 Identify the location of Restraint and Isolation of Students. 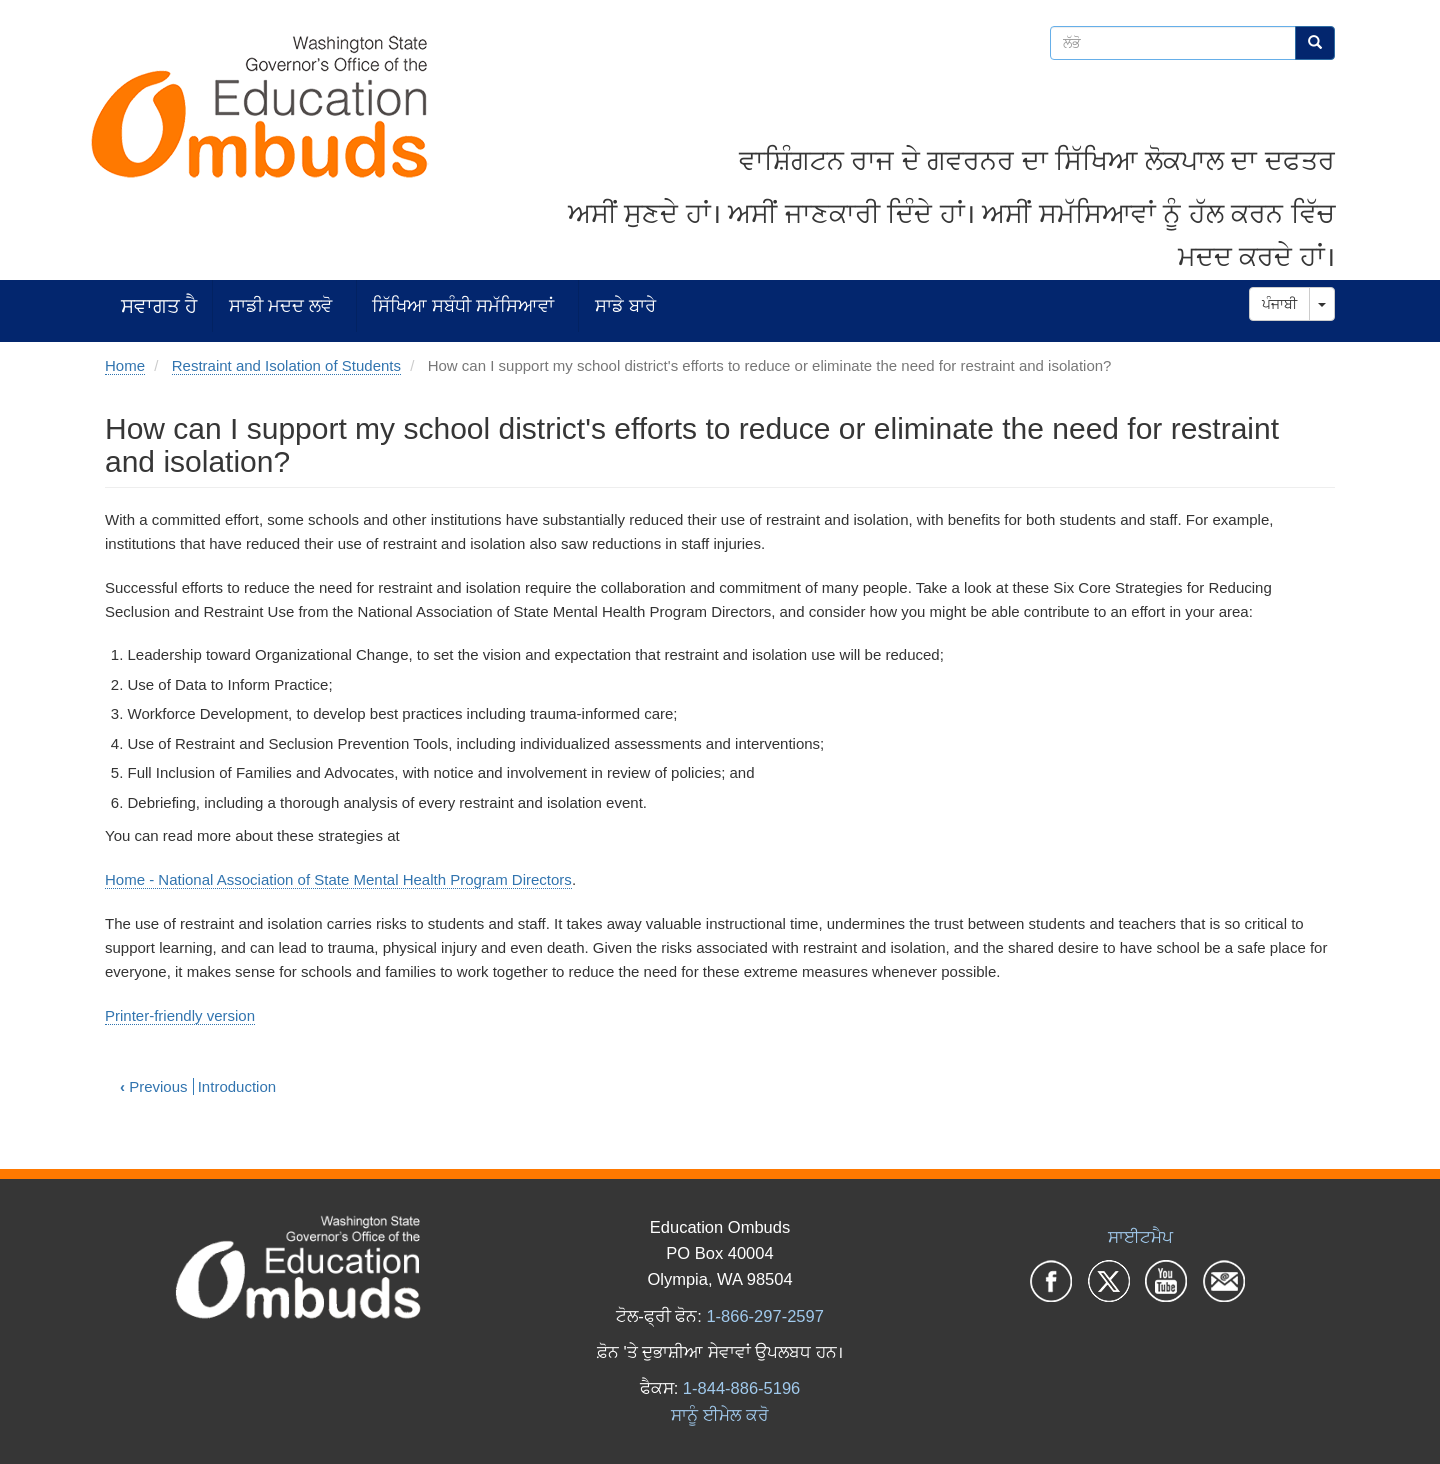
(286, 365).